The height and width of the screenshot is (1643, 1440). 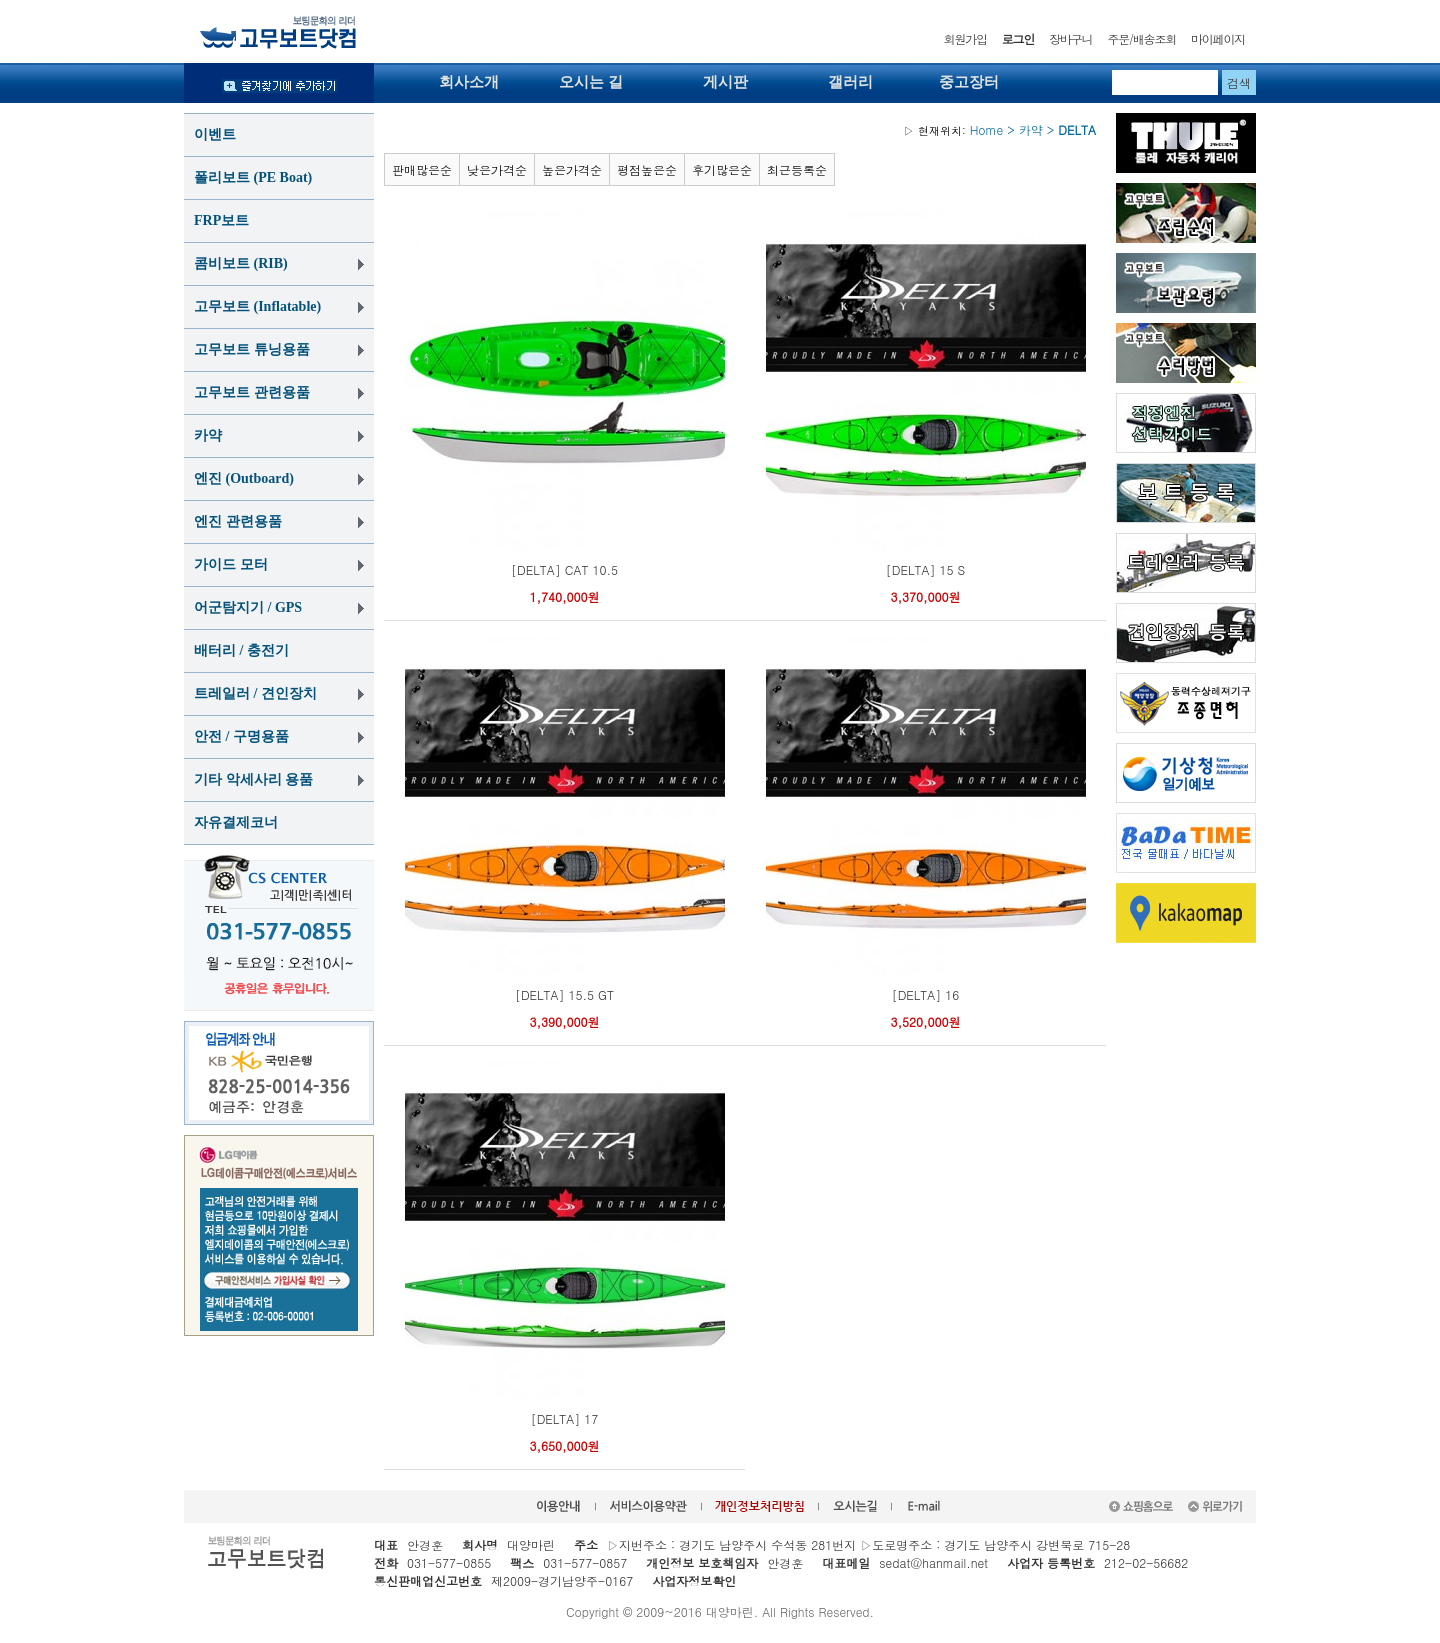 What do you see at coordinates (564, 994) in the screenshot?
I see `[DELTA] 15.5 GT` at bounding box center [564, 994].